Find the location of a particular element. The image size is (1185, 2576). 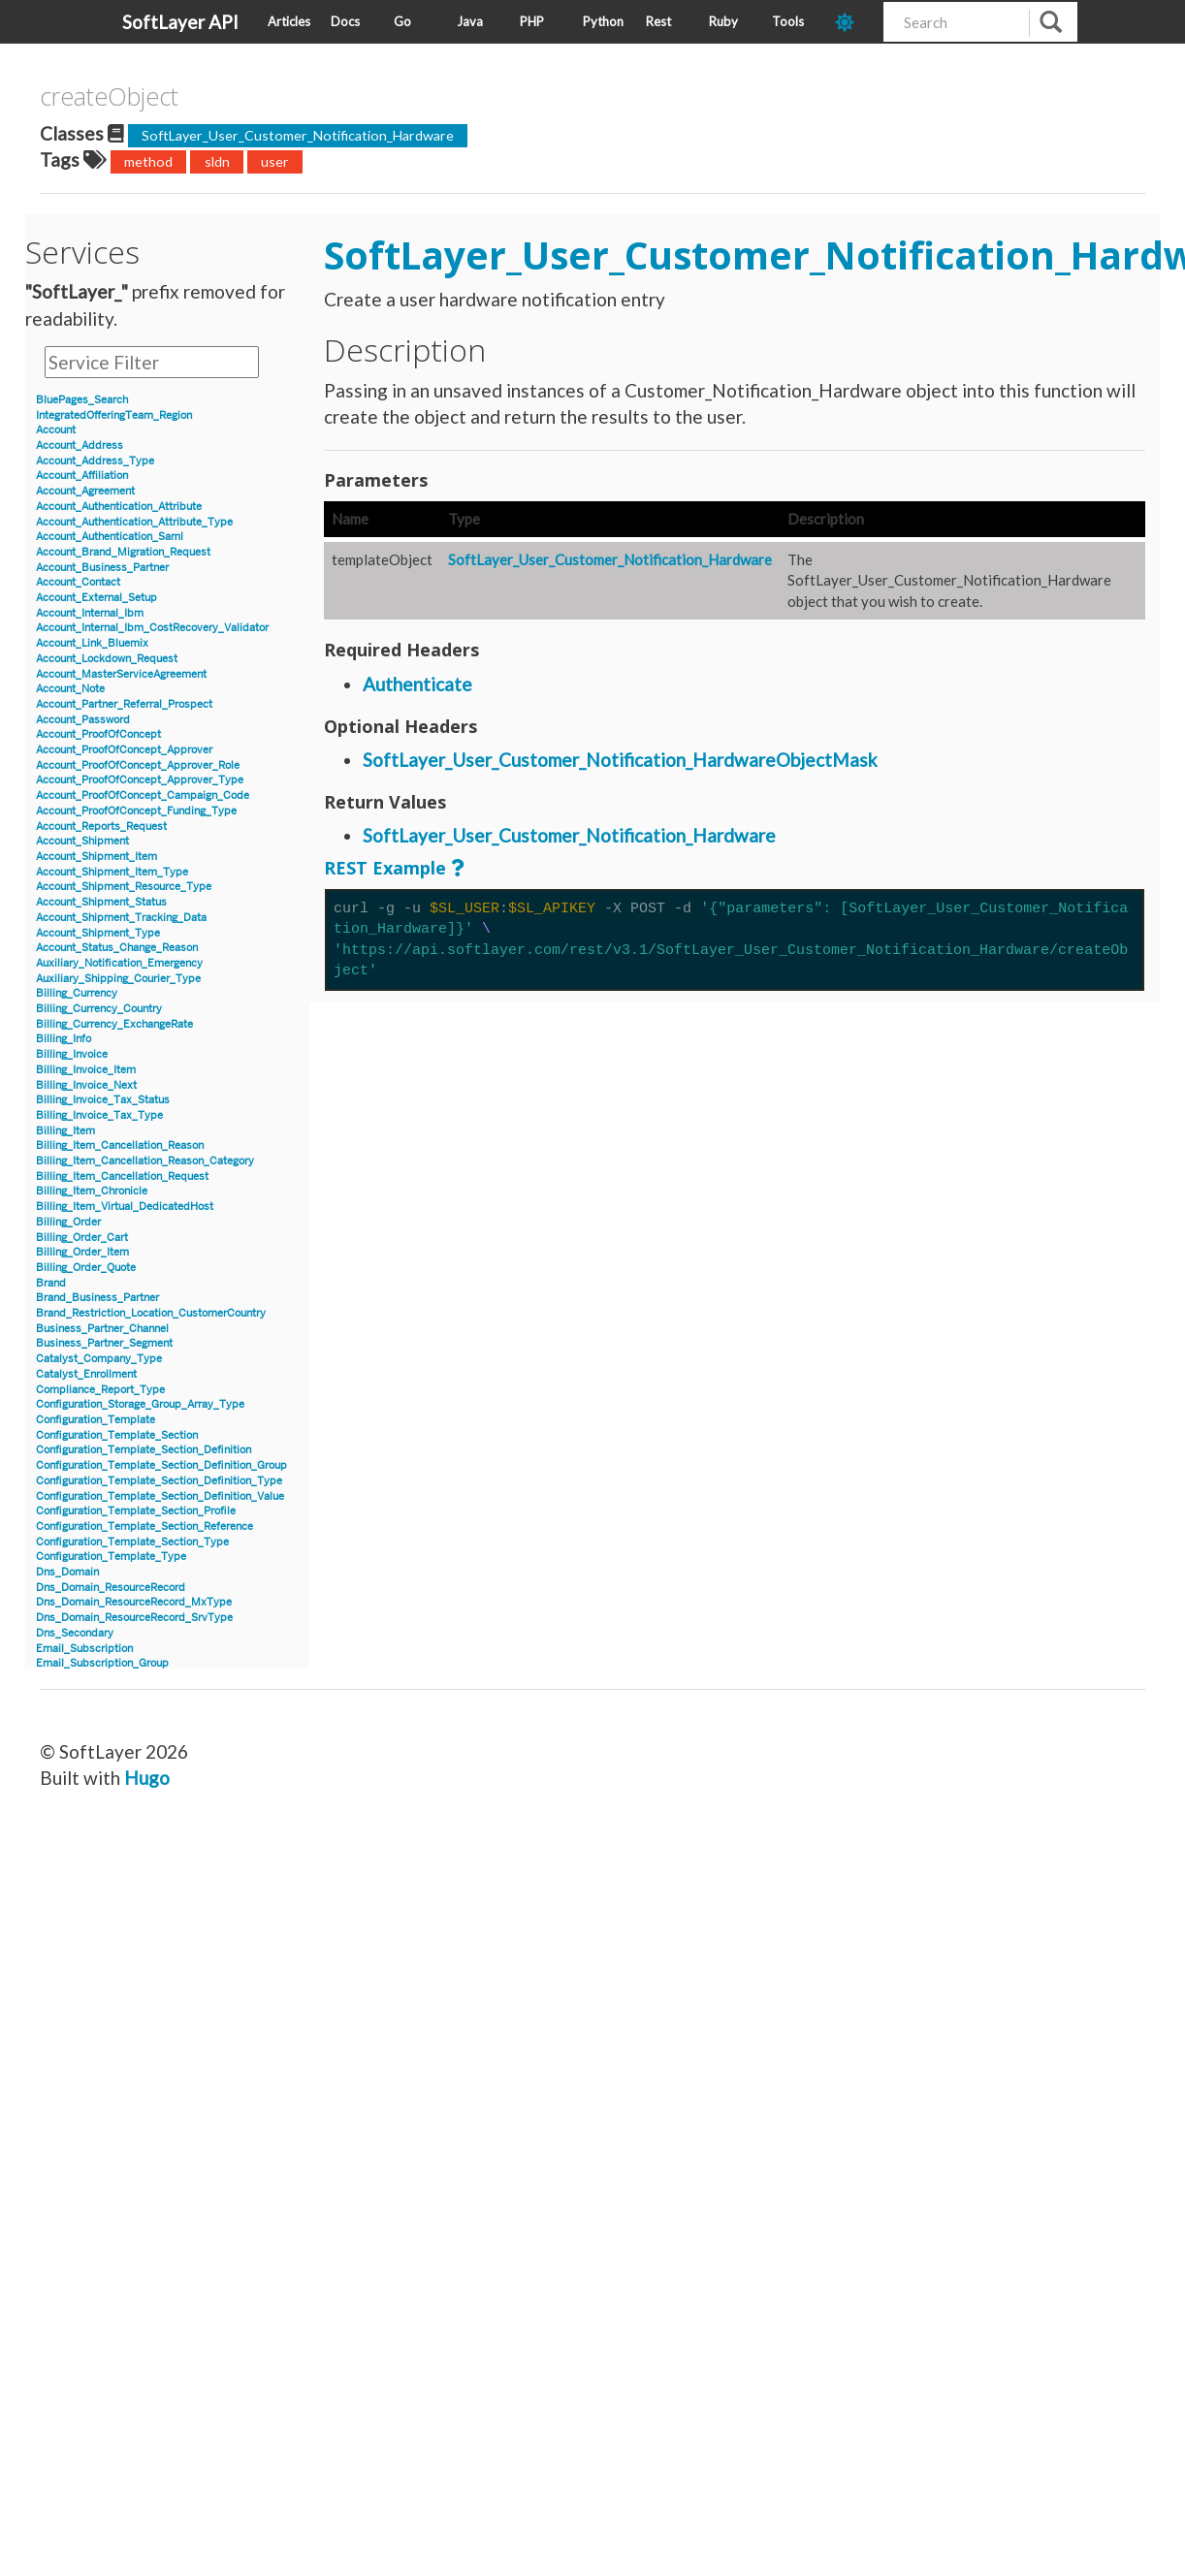

Billing_Invoice_Tax_Status is located at coordinates (103, 1100).